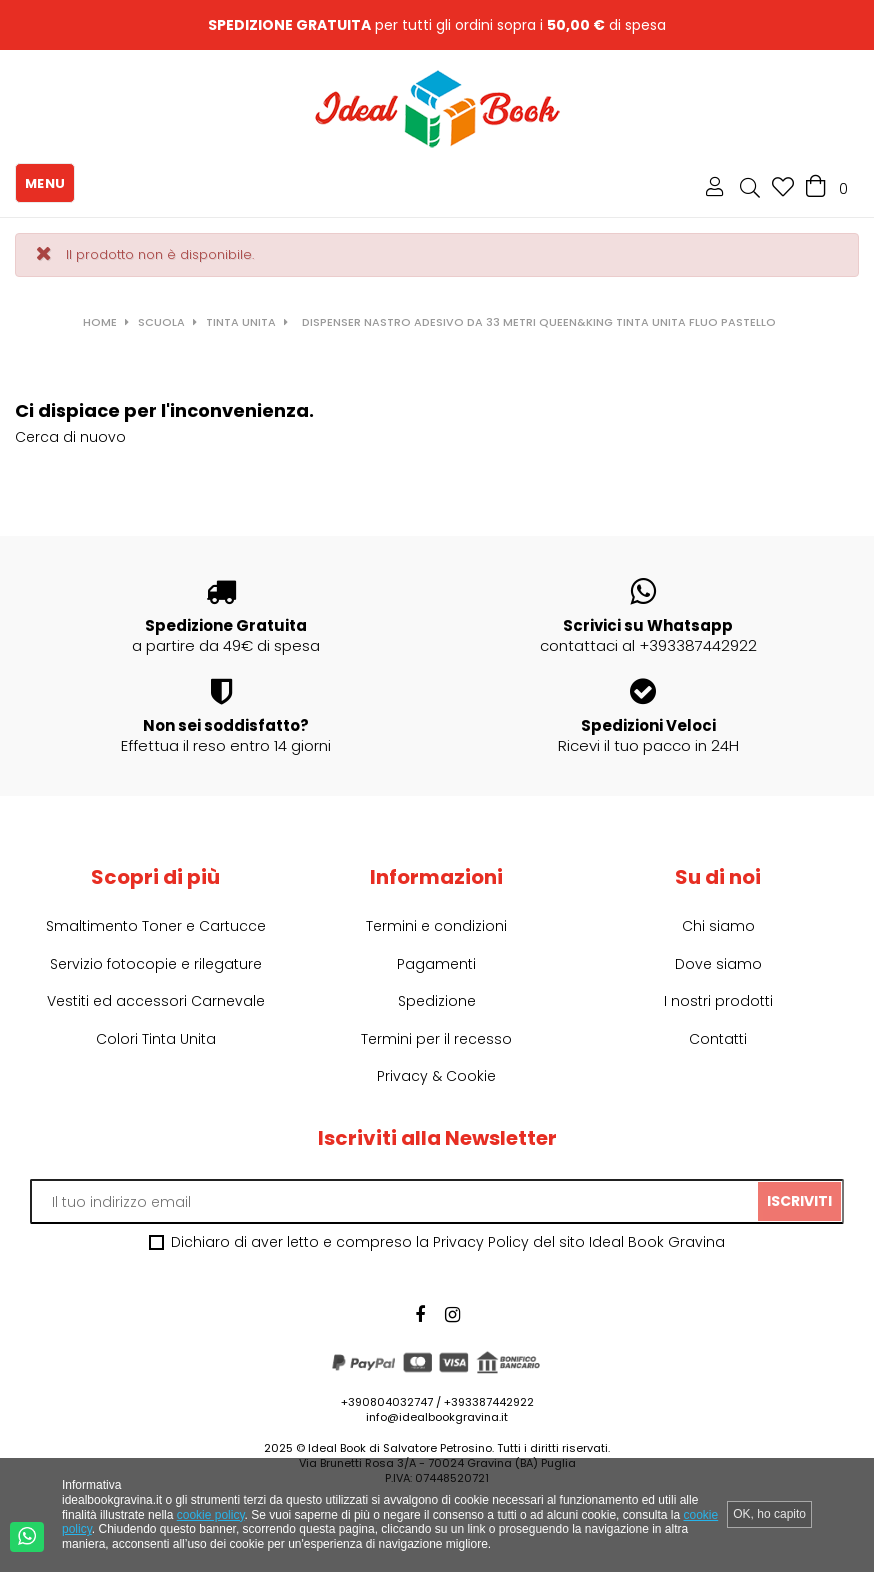 This screenshot has height=1572, width=874. I want to click on Contatti, so click(718, 1039).